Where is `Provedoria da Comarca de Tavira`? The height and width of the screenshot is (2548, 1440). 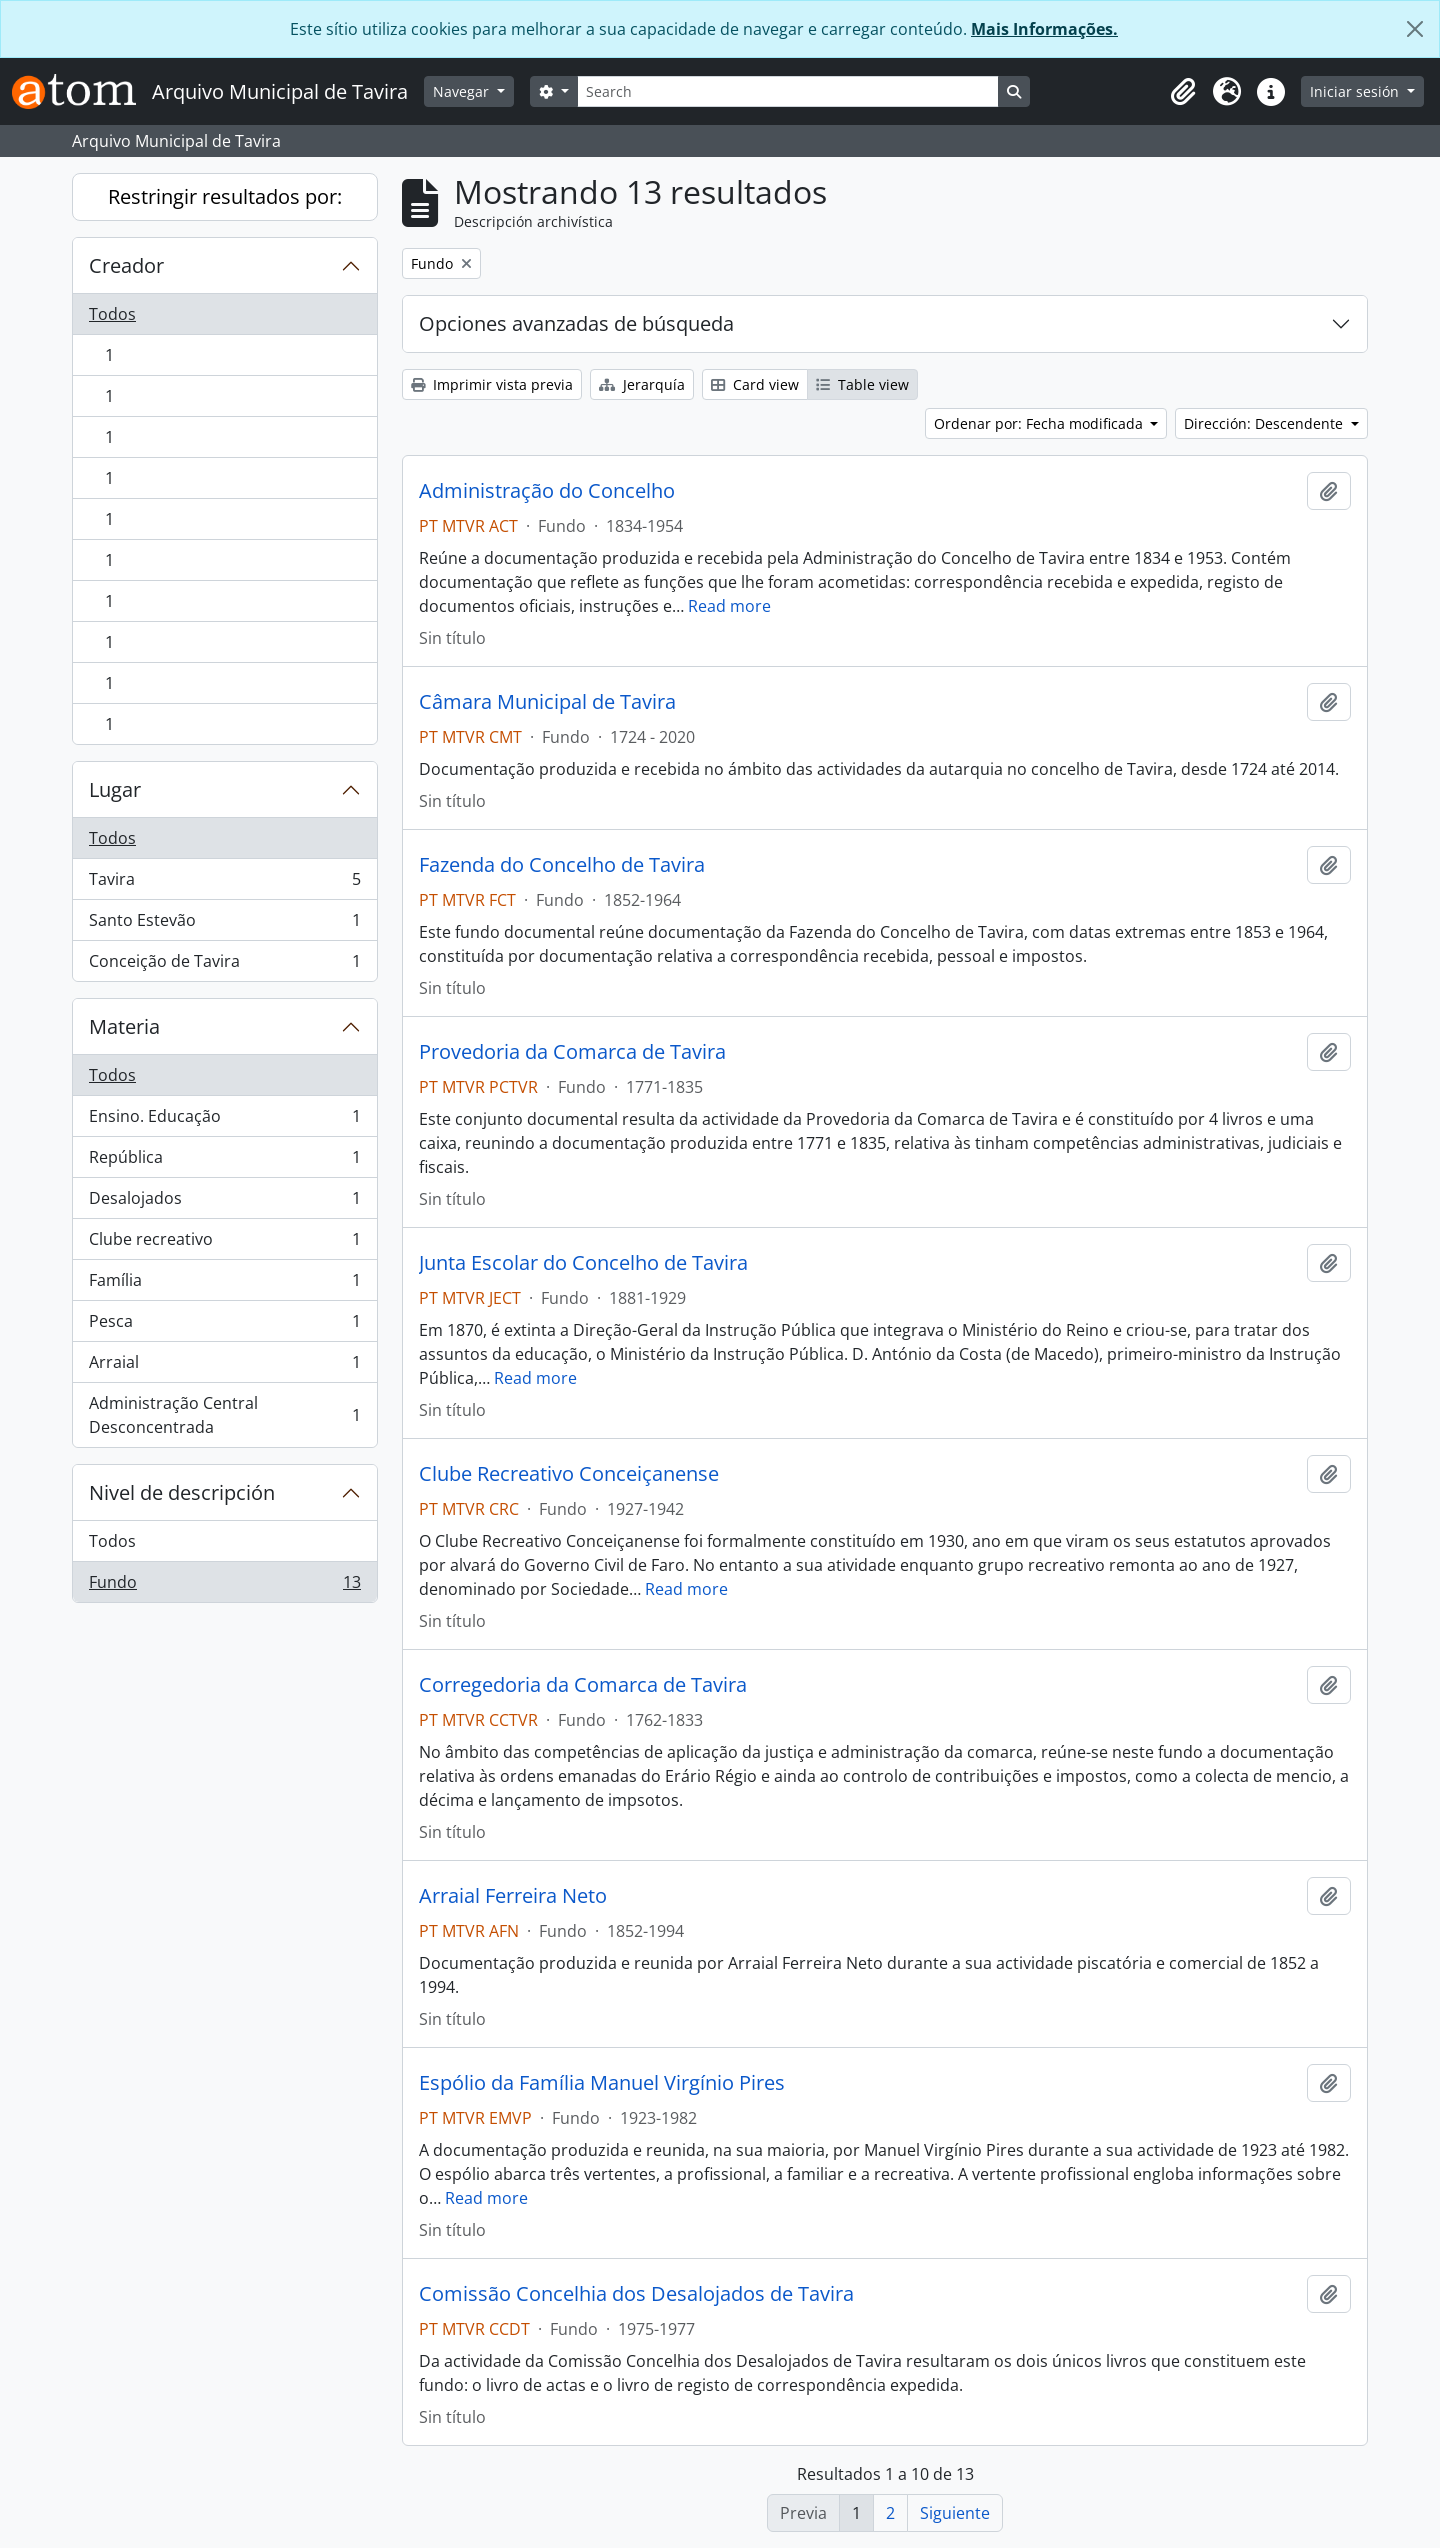
Provedoria da Comarca de Tavira is located at coordinates (572, 1052).